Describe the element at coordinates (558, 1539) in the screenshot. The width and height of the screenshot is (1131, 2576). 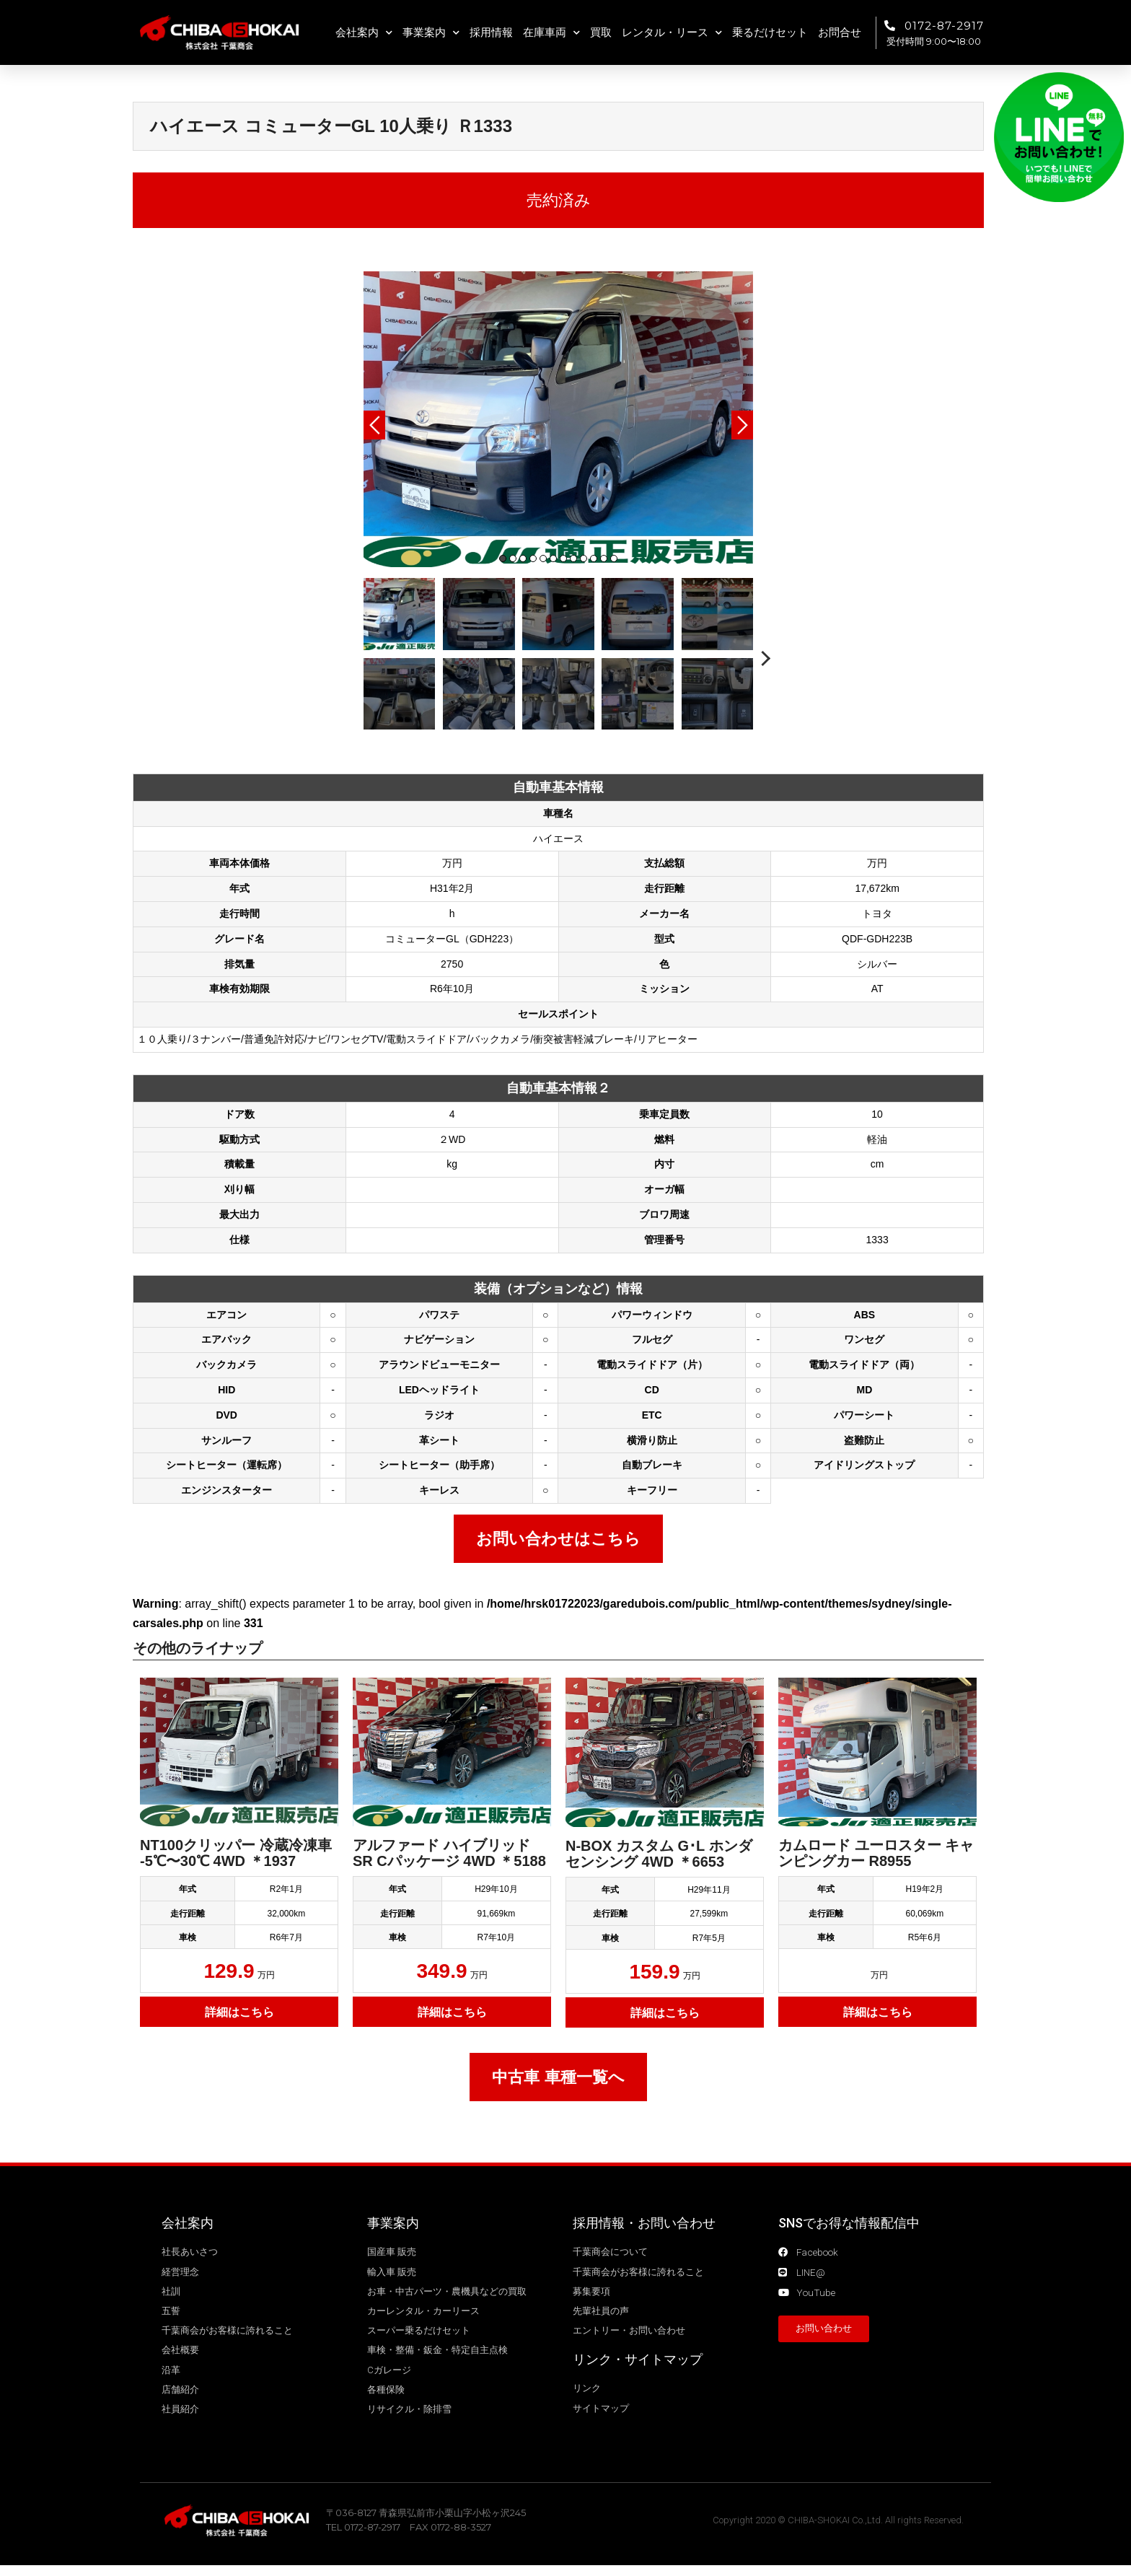
I see `お問い合わせはこちら` at that location.